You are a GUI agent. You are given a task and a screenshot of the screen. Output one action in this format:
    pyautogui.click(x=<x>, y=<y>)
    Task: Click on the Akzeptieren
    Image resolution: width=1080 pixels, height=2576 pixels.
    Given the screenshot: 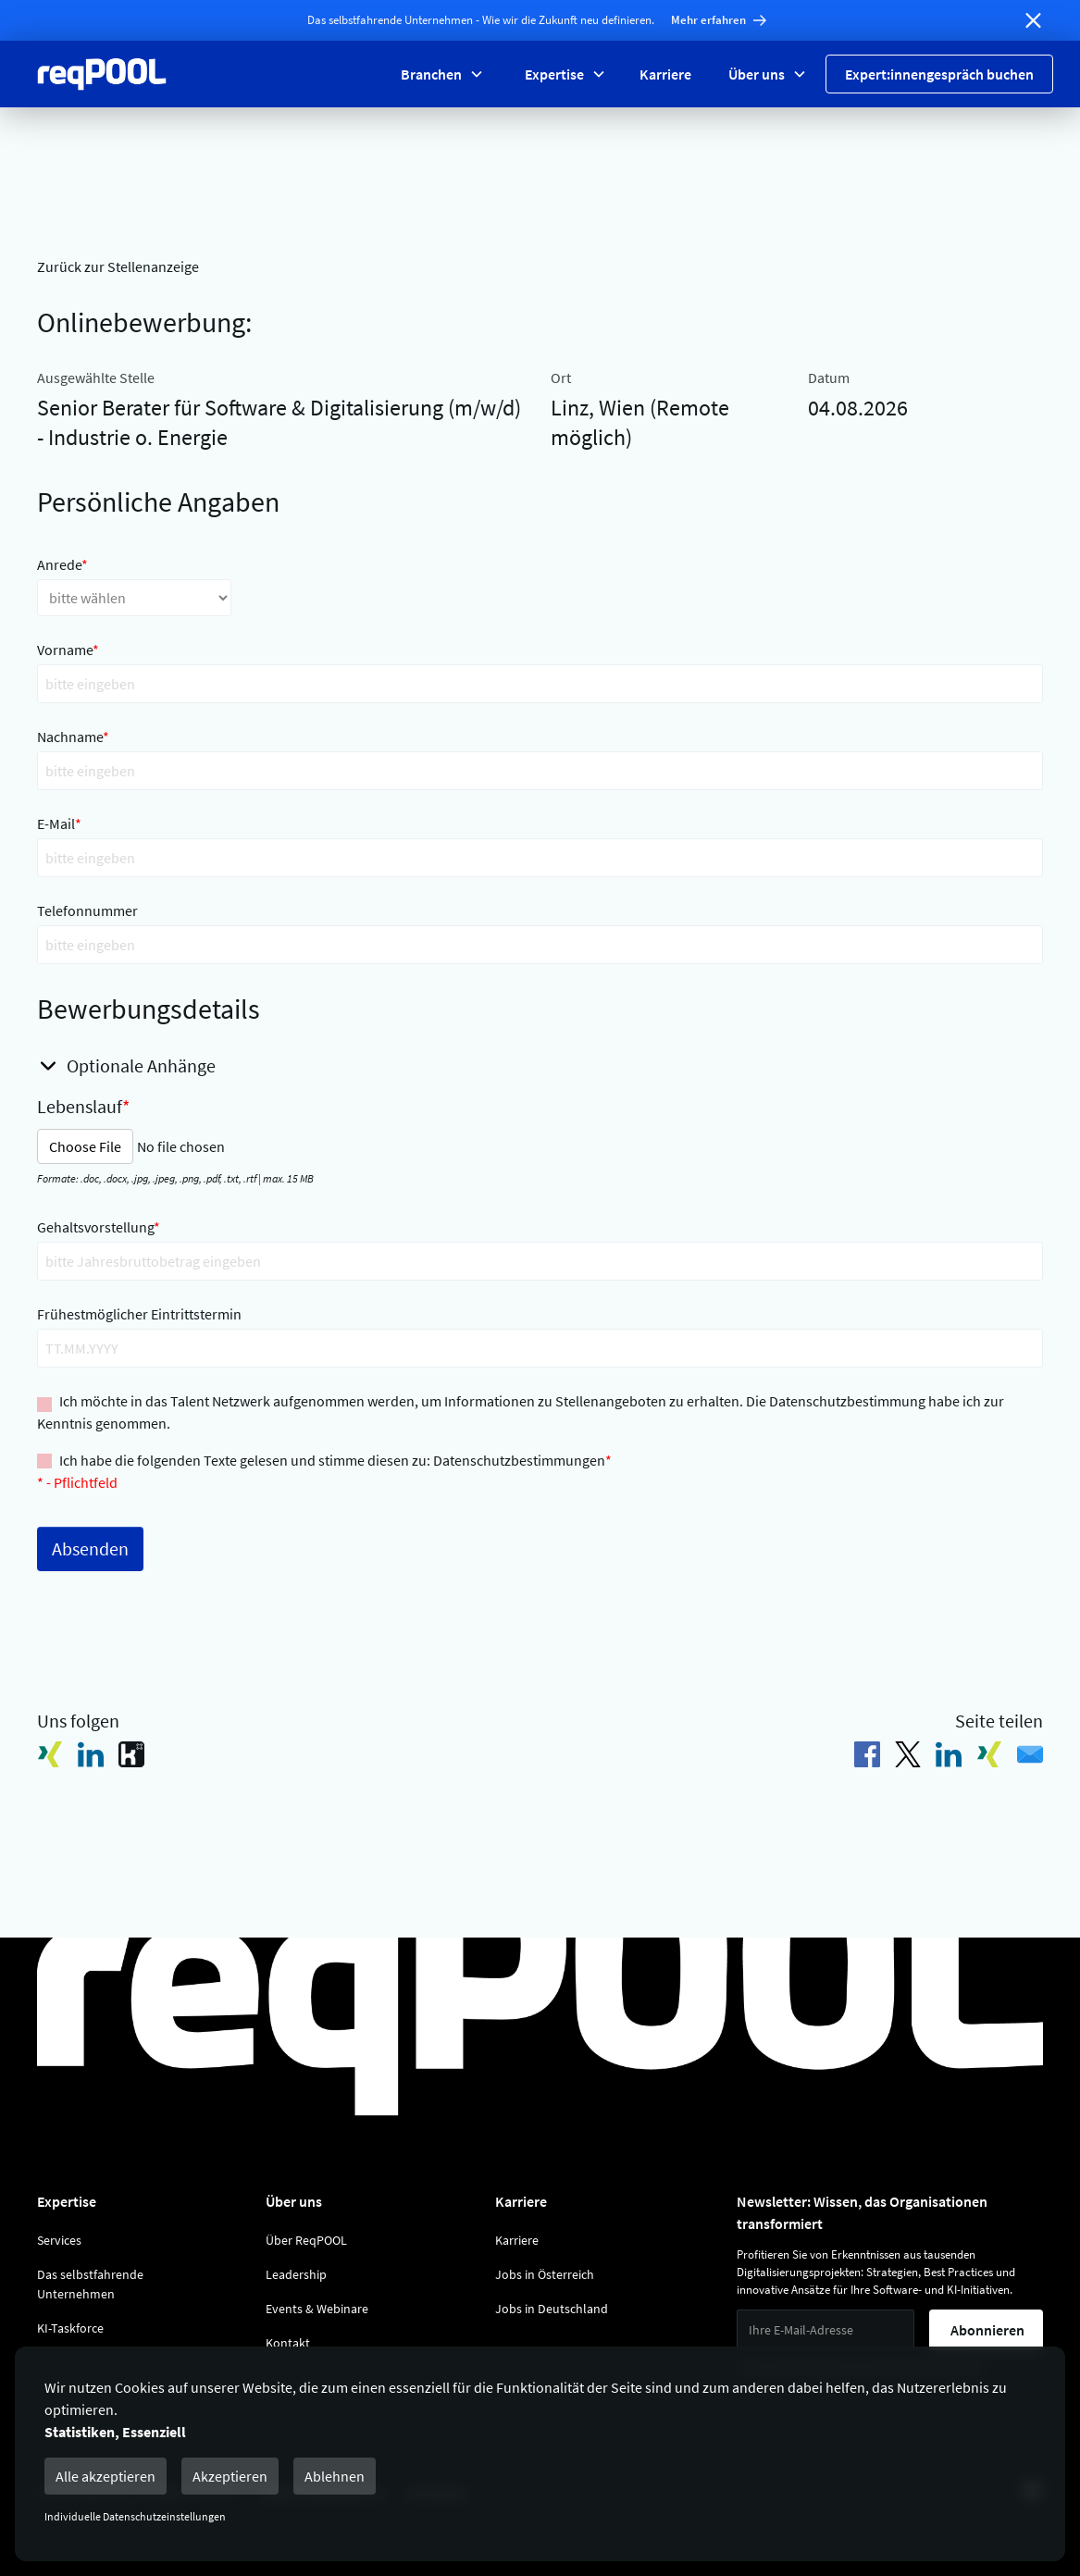 What is the action you would take?
    pyautogui.click(x=229, y=2476)
    